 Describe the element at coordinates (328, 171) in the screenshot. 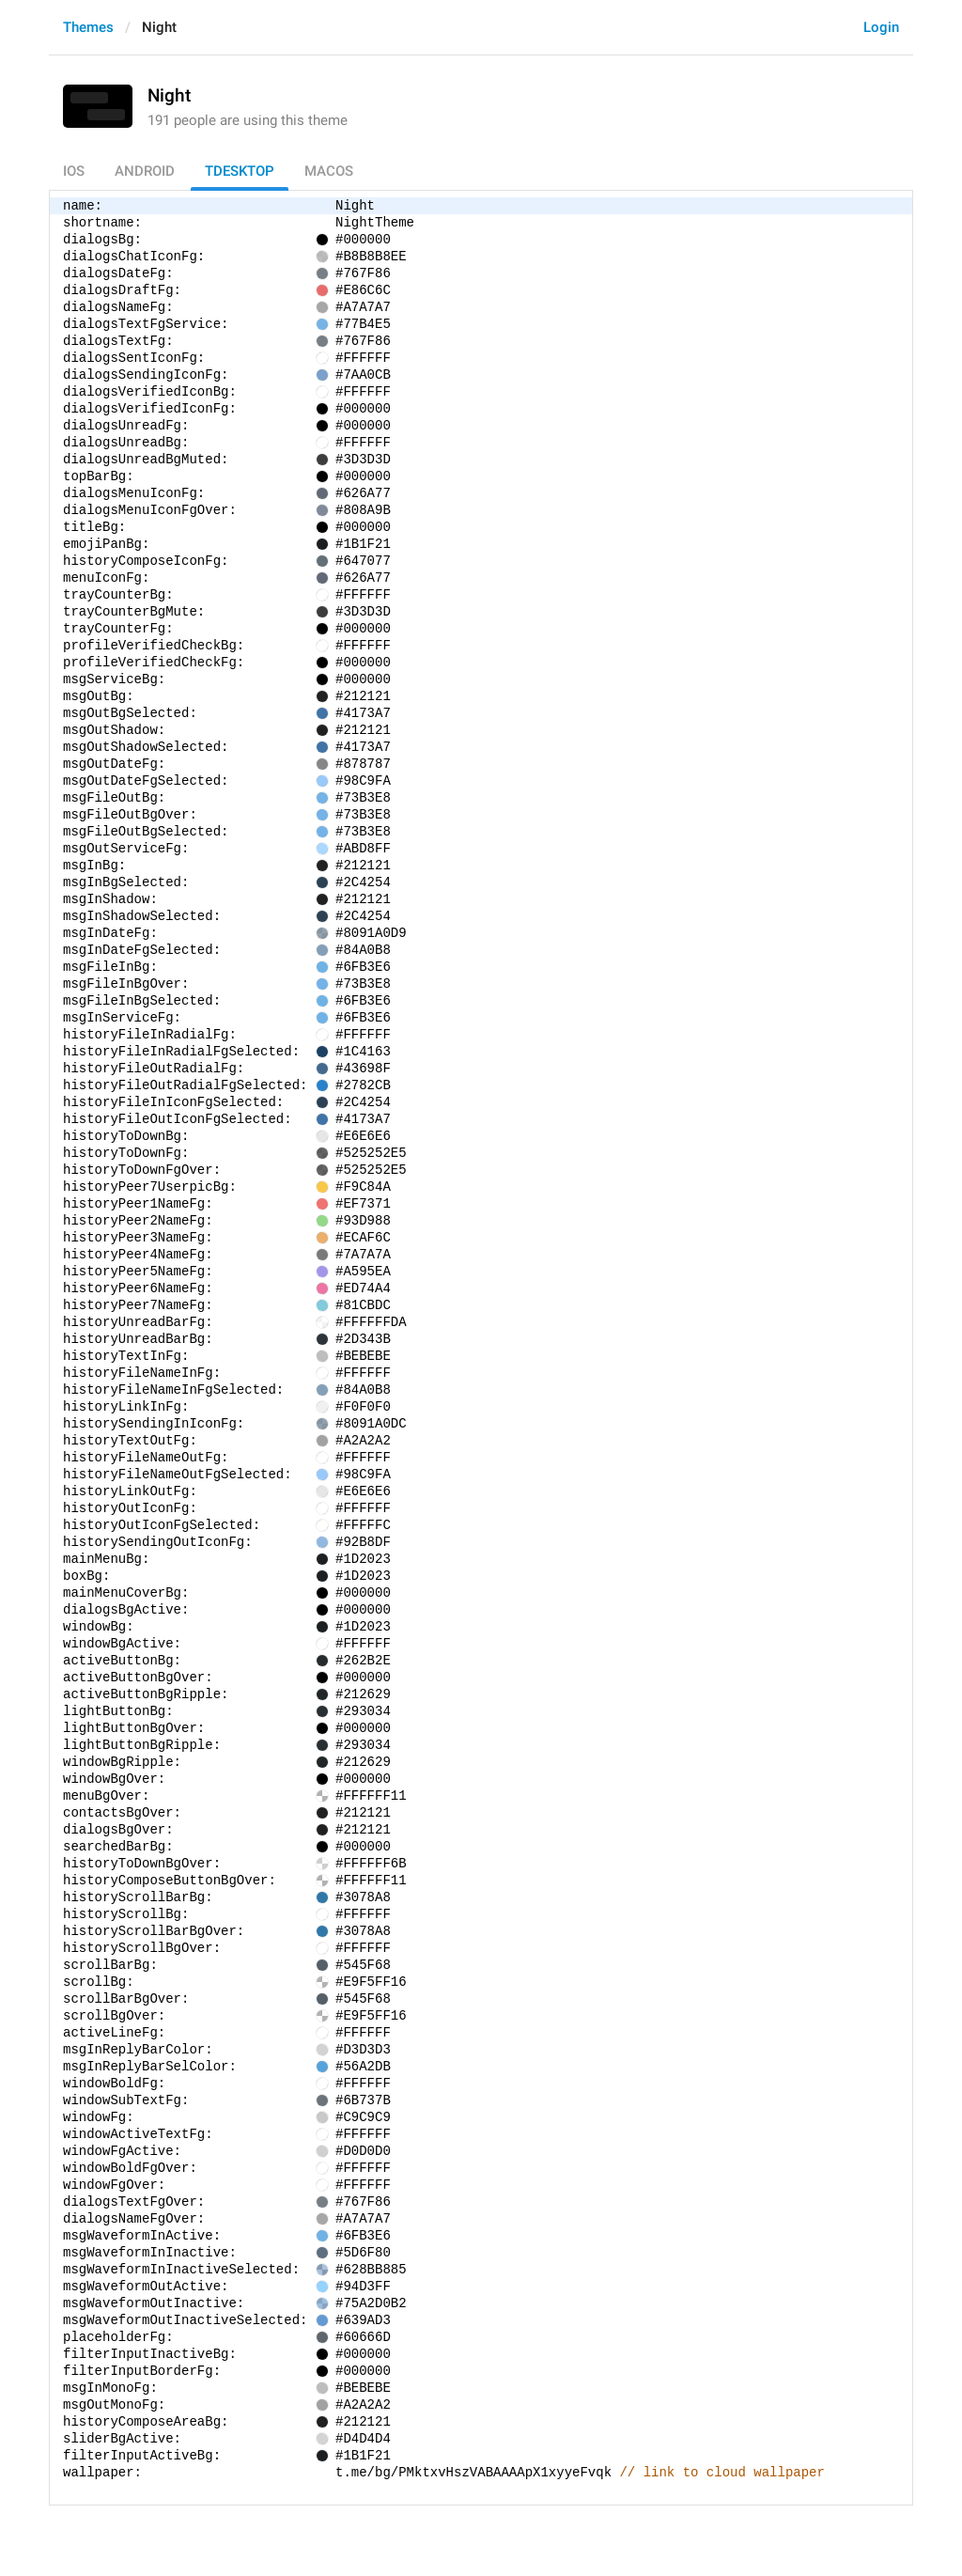

I see `macOS` at that location.